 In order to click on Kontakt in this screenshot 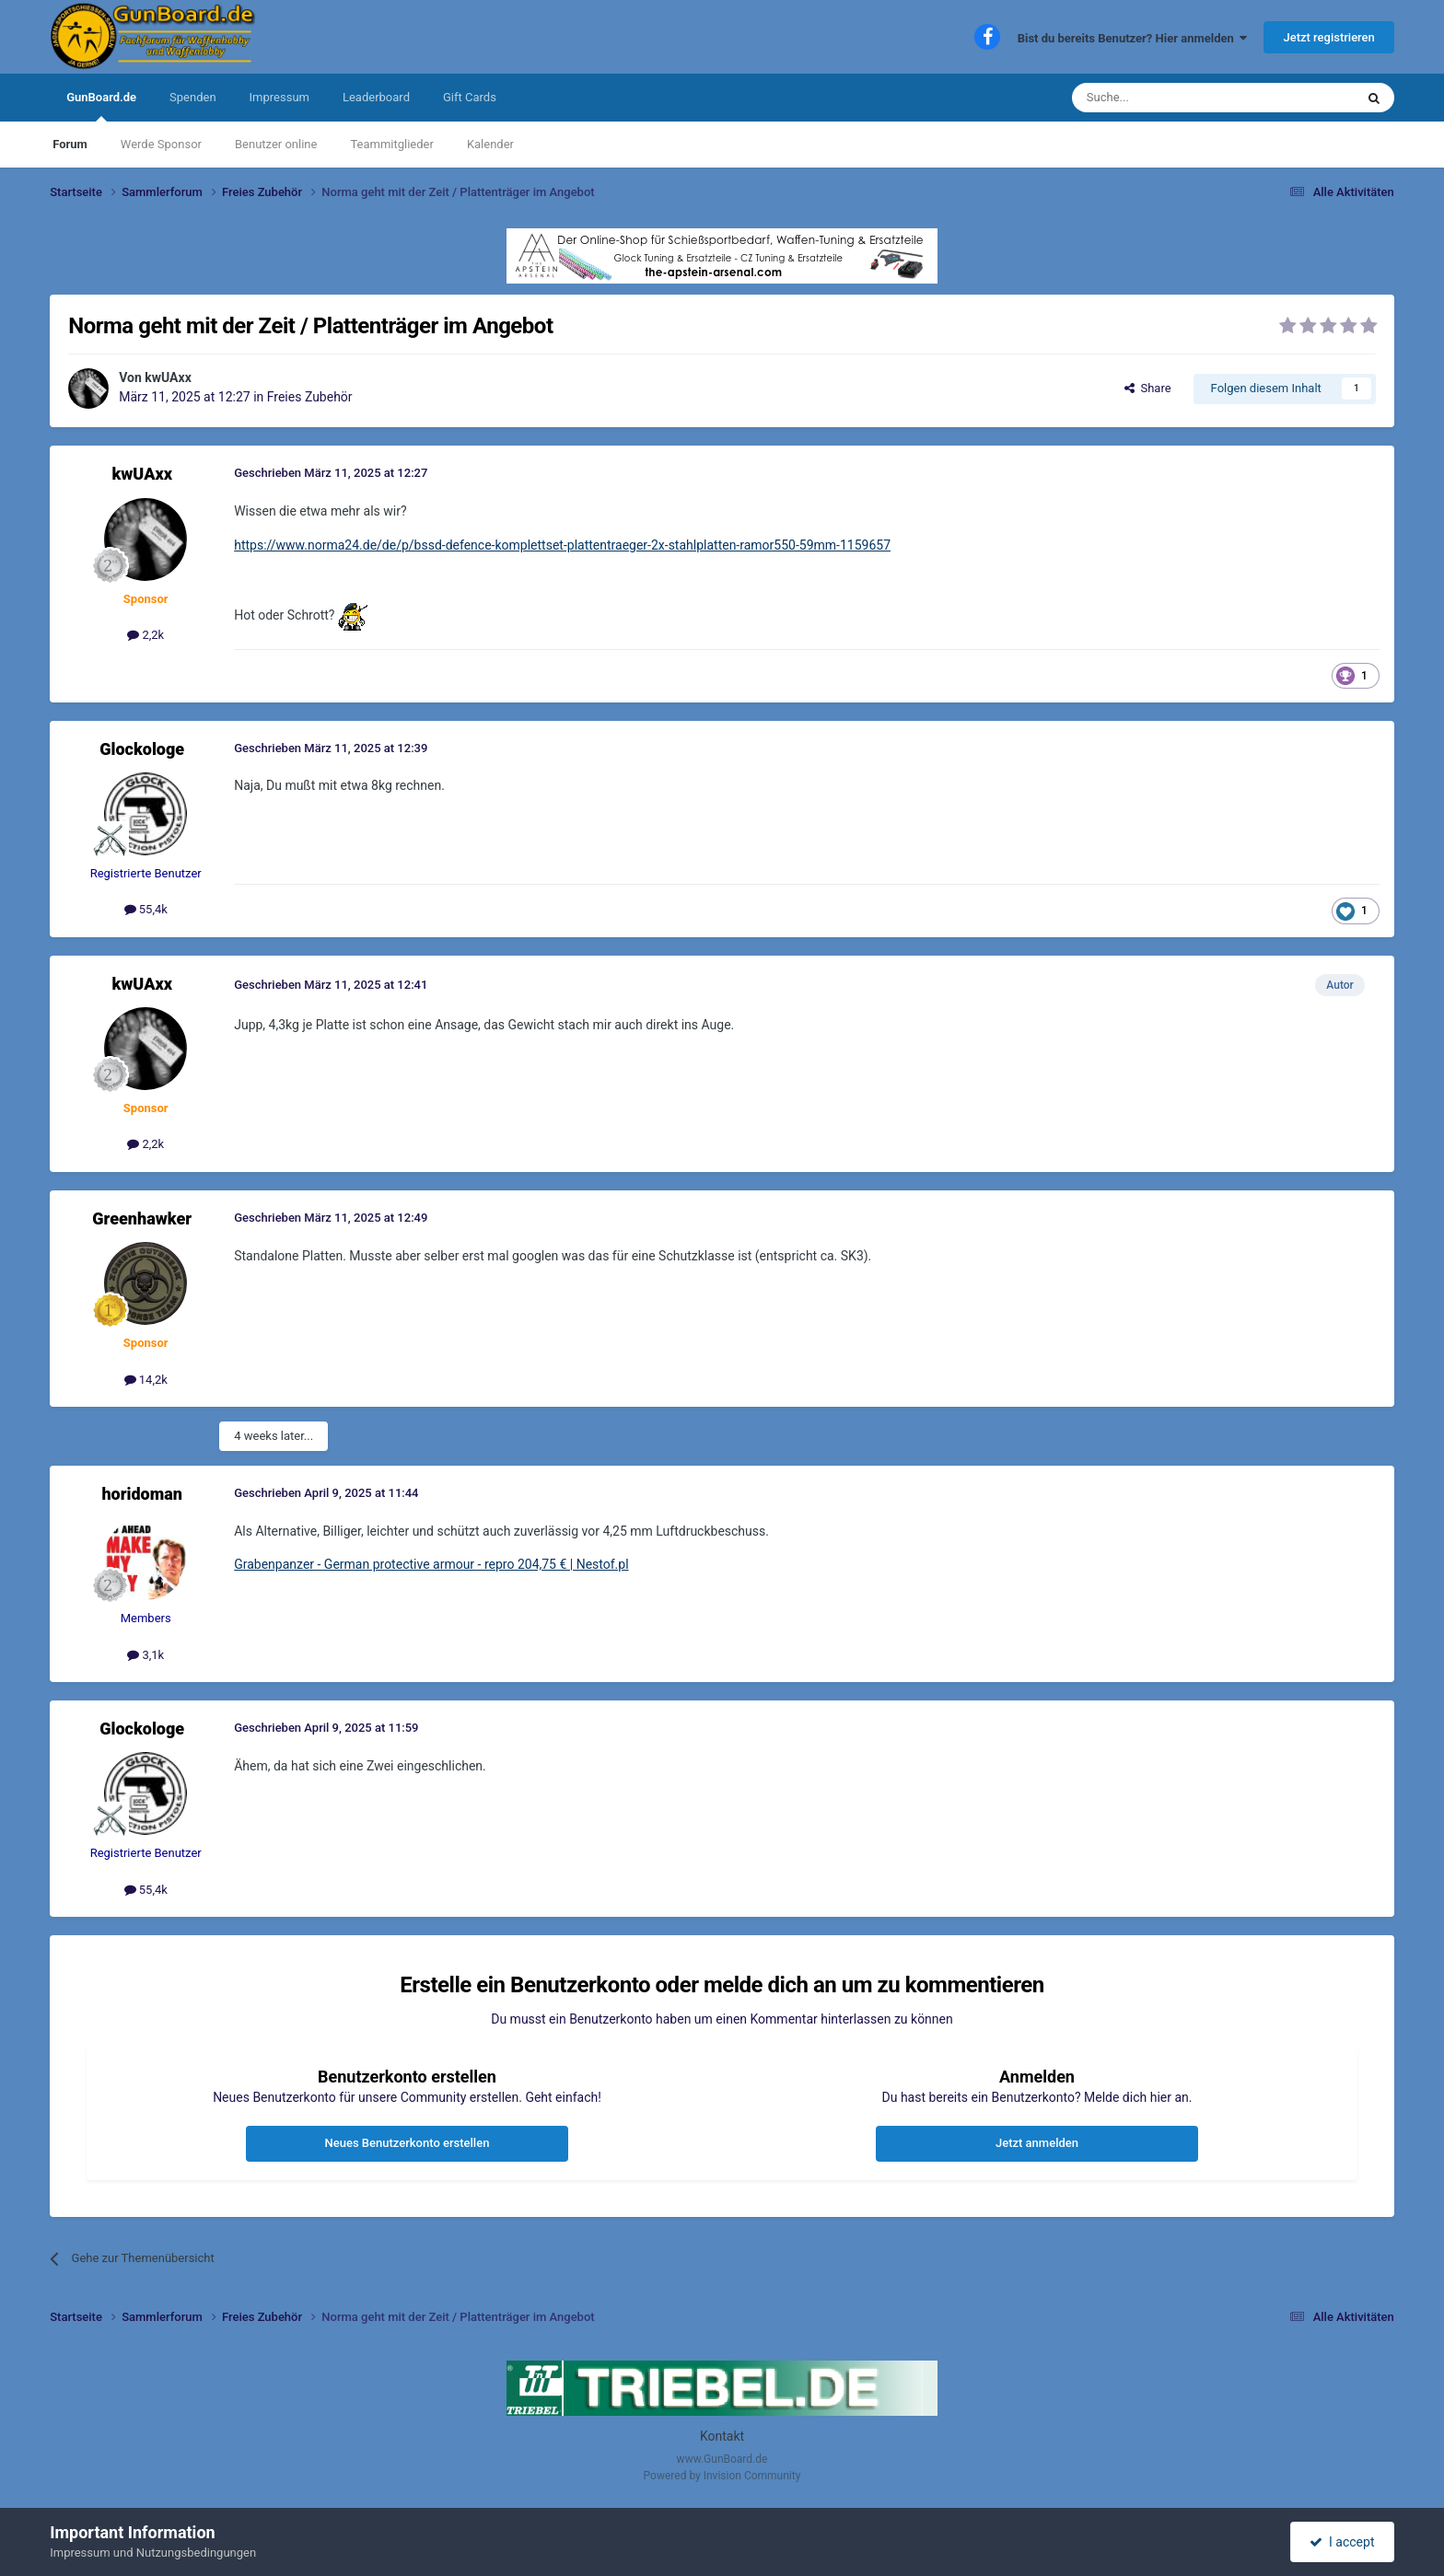, I will do `click(722, 2436)`.